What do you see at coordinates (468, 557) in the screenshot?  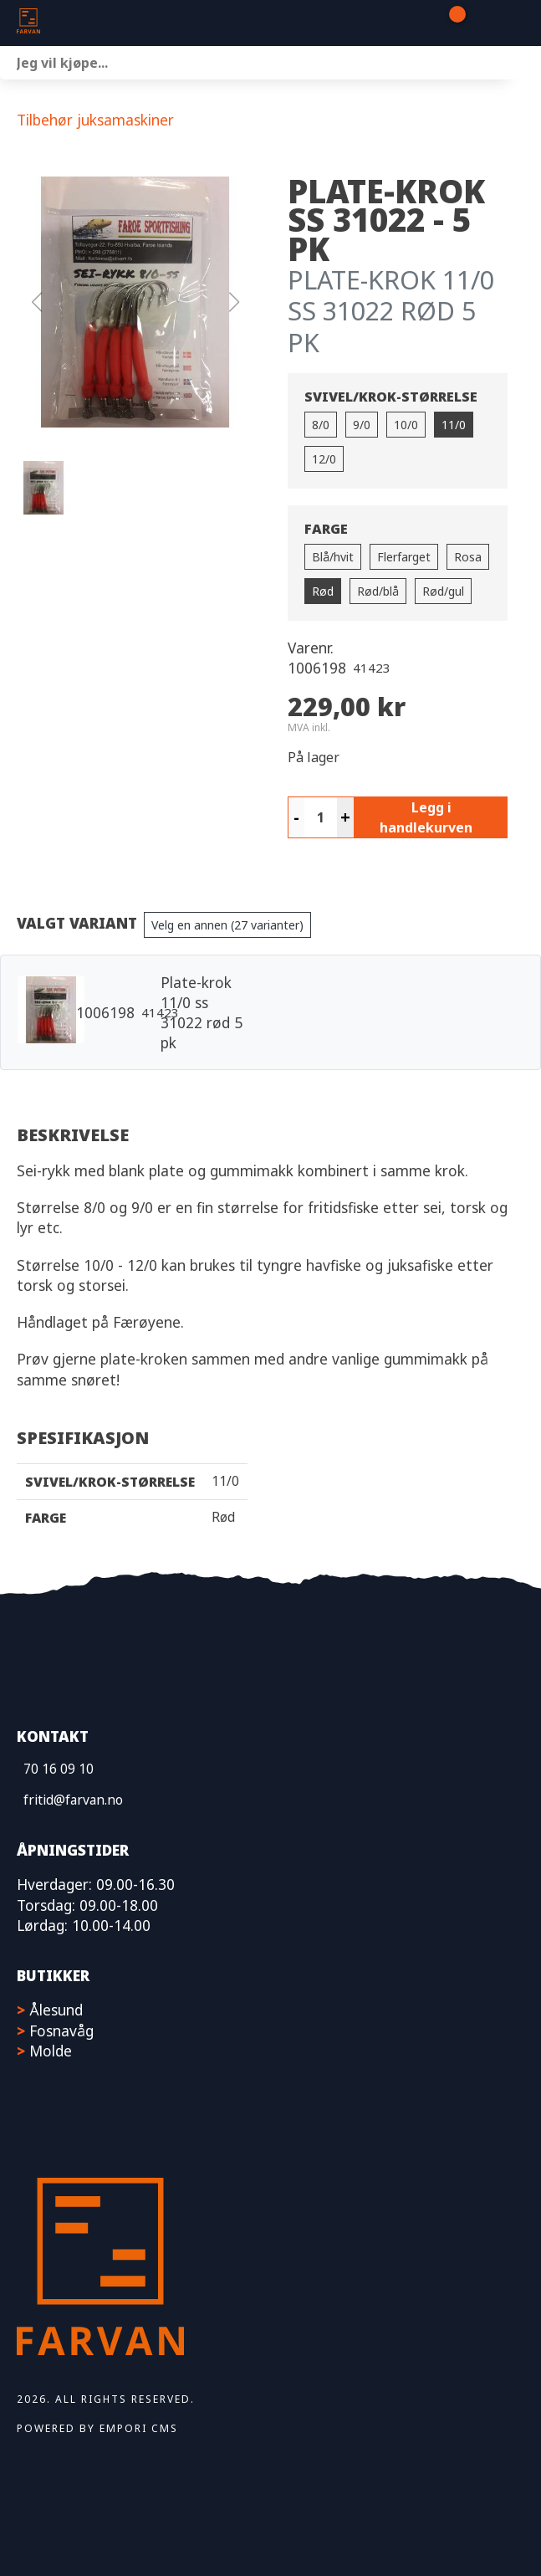 I see `Rosa` at bounding box center [468, 557].